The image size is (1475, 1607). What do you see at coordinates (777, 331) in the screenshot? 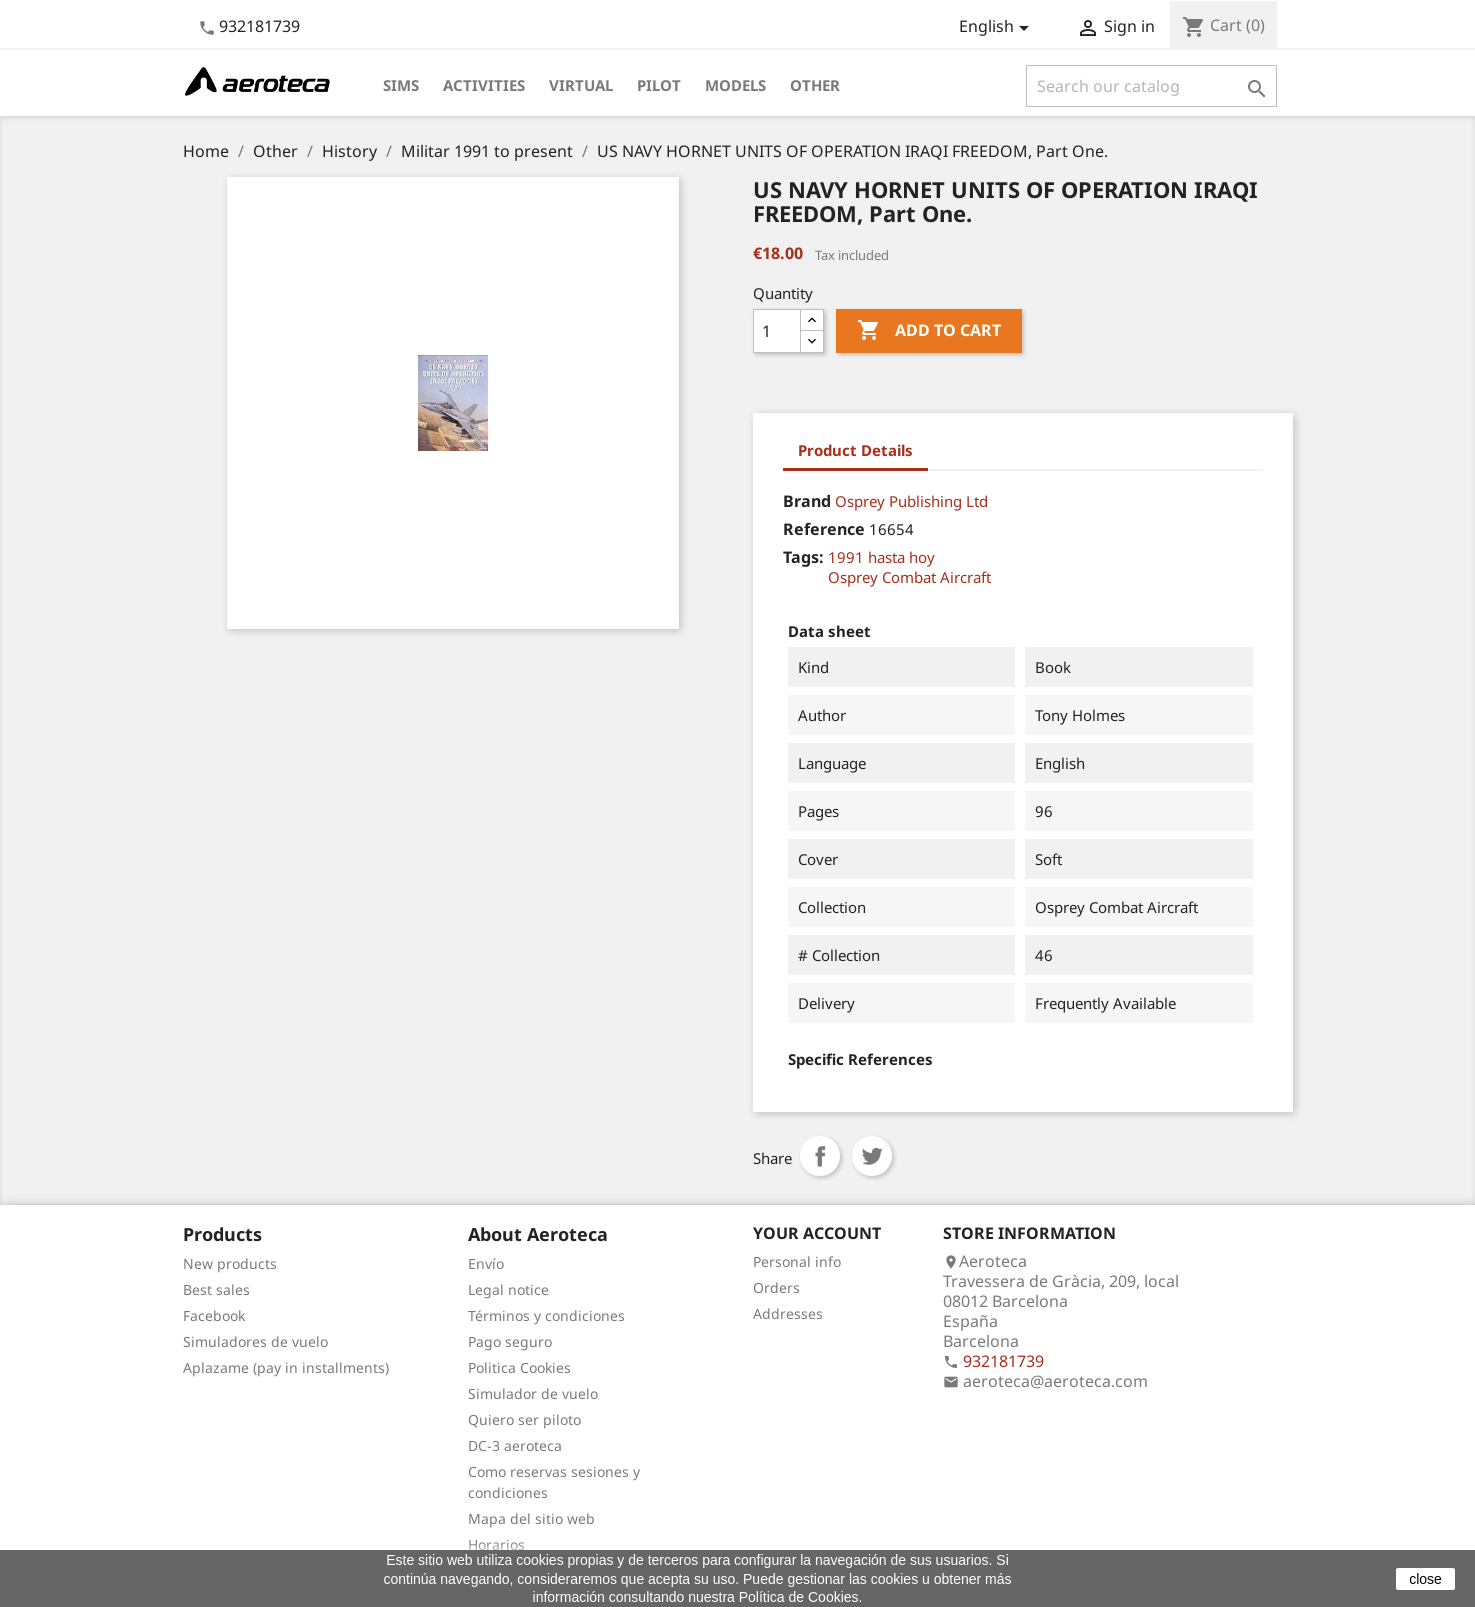
I see `[Quantity]` at bounding box center [777, 331].